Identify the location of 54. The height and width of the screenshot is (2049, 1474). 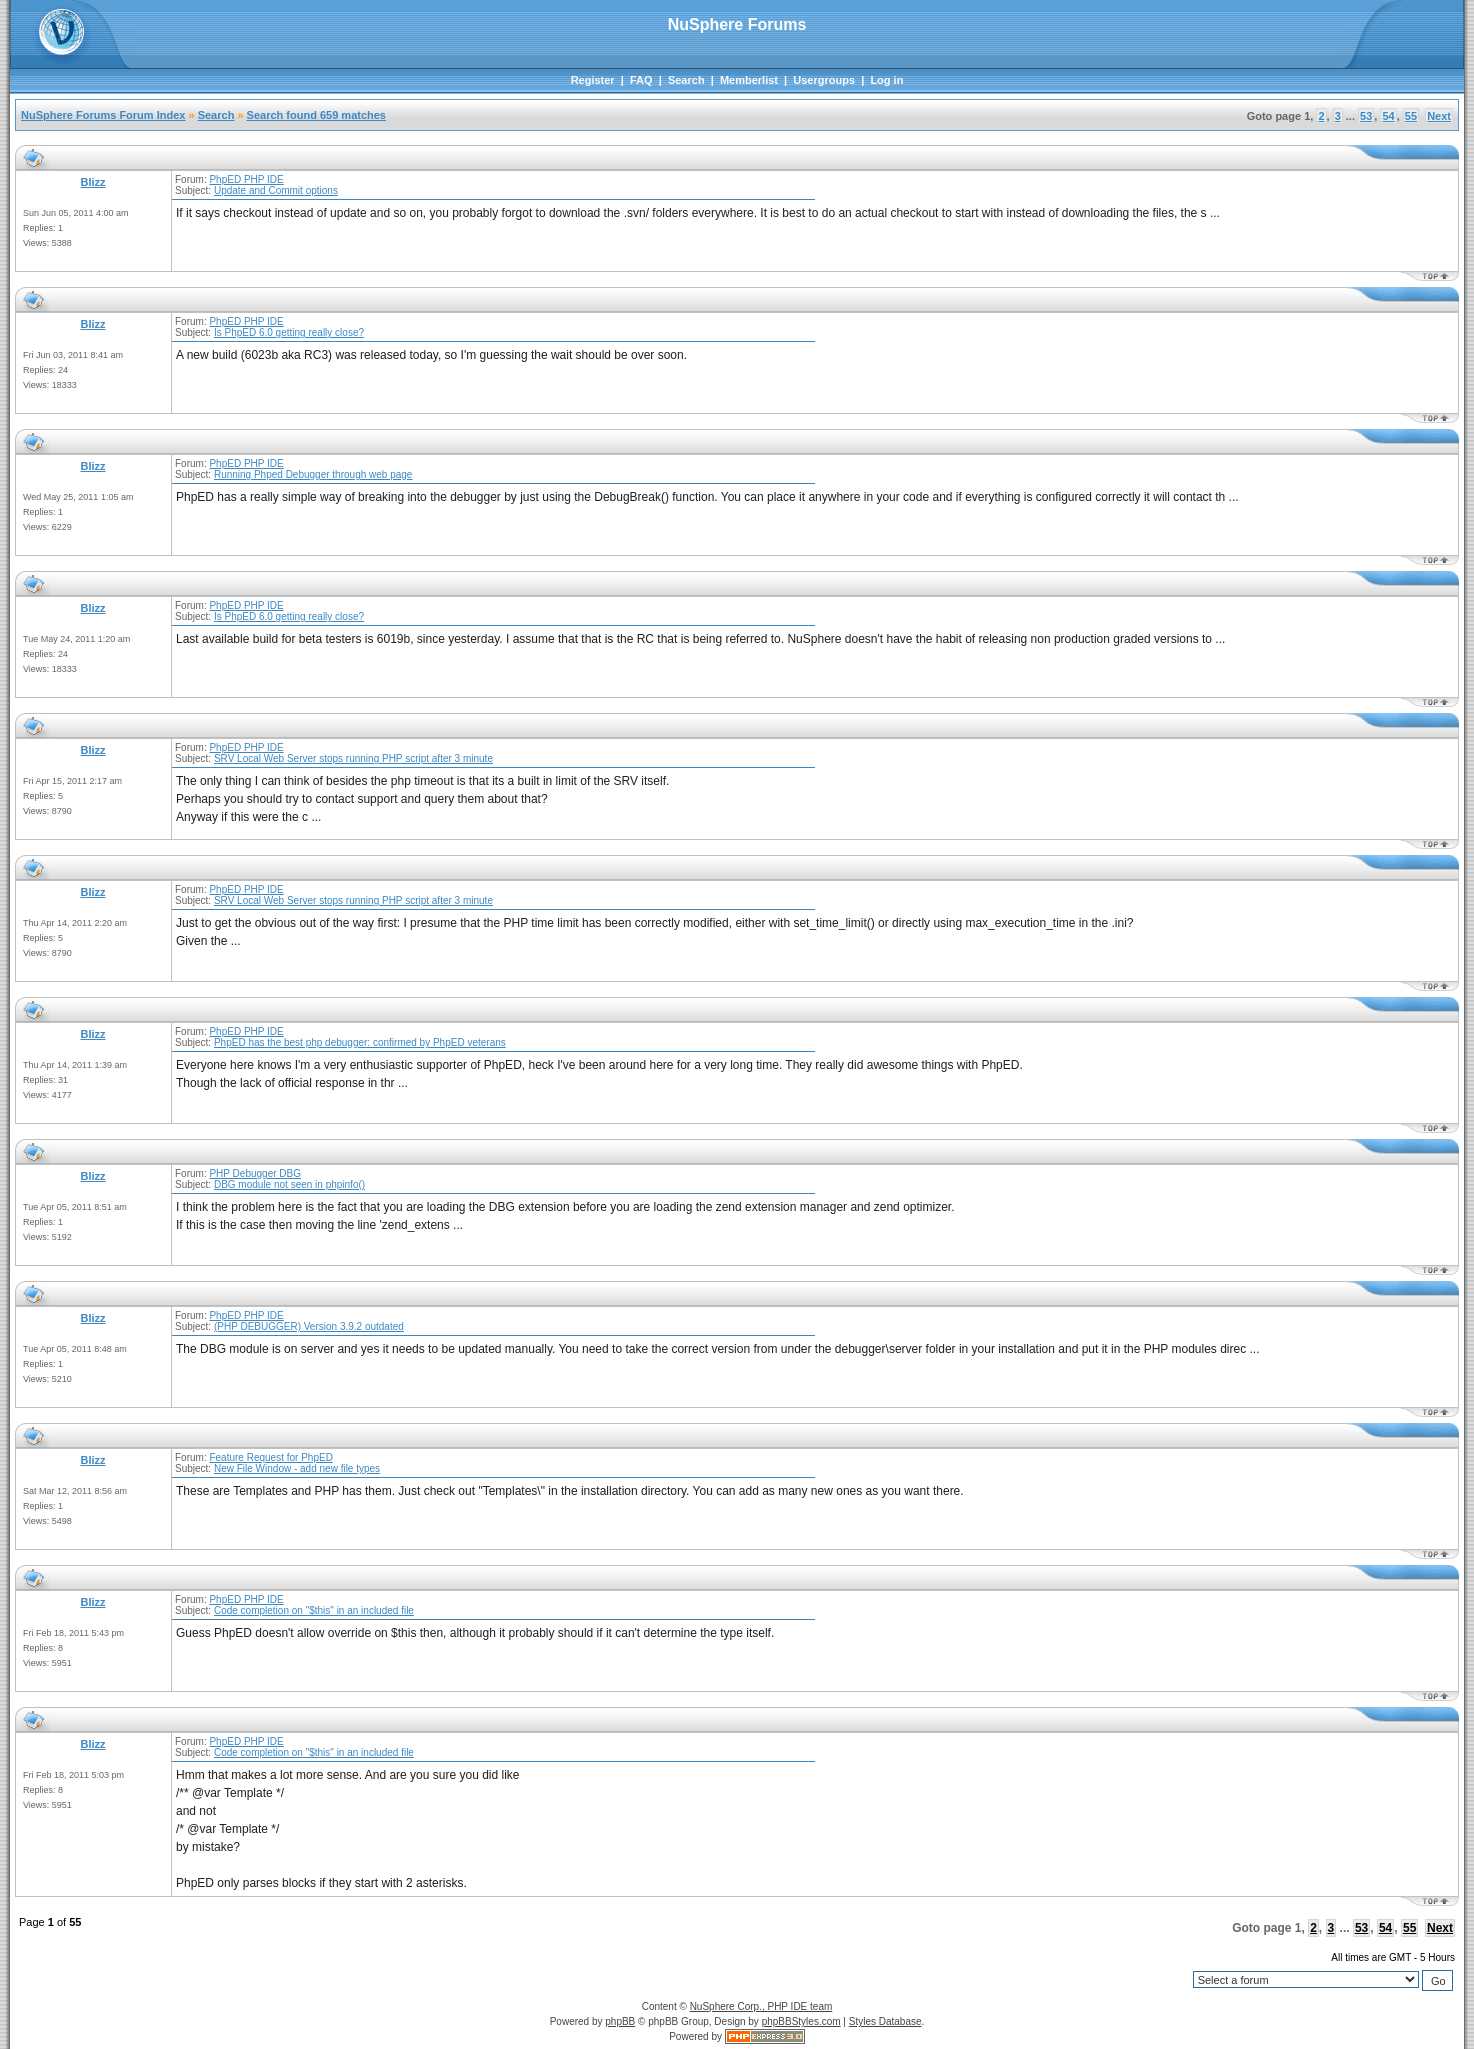
(1388, 116).